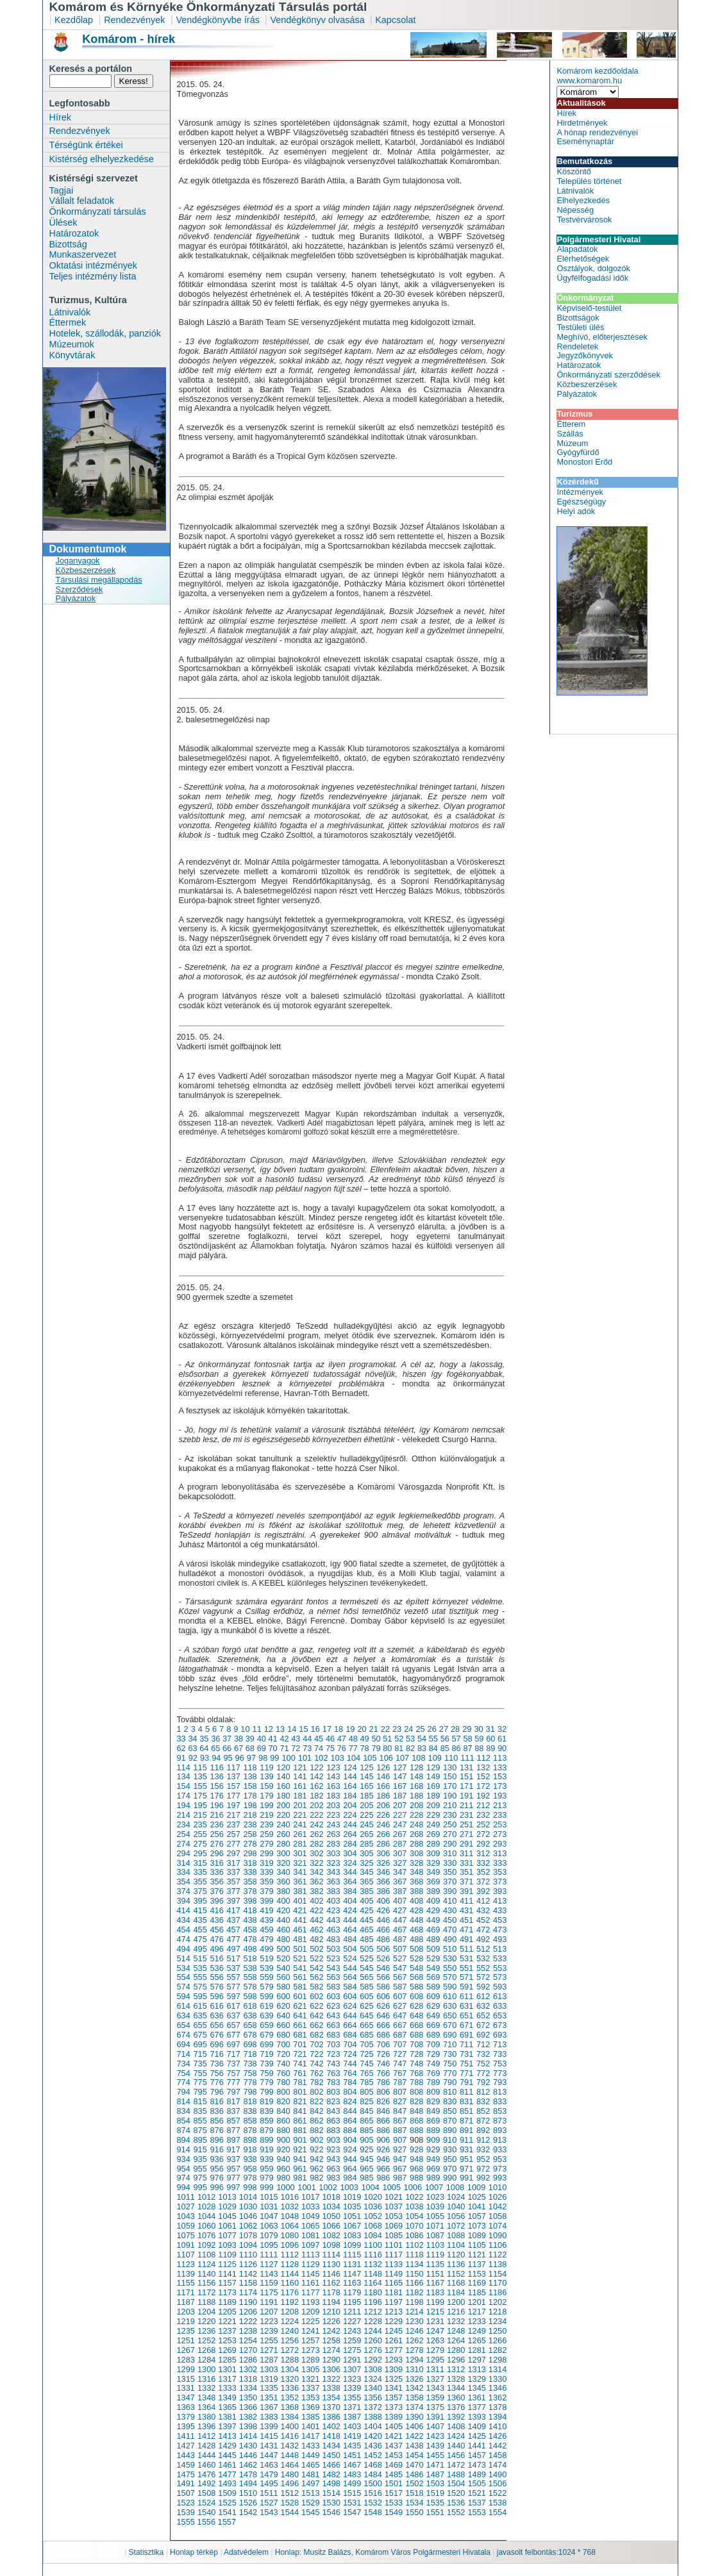 The image size is (720, 2576). What do you see at coordinates (466, 2159) in the screenshot?
I see `951` at bounding box center [466, 2159].